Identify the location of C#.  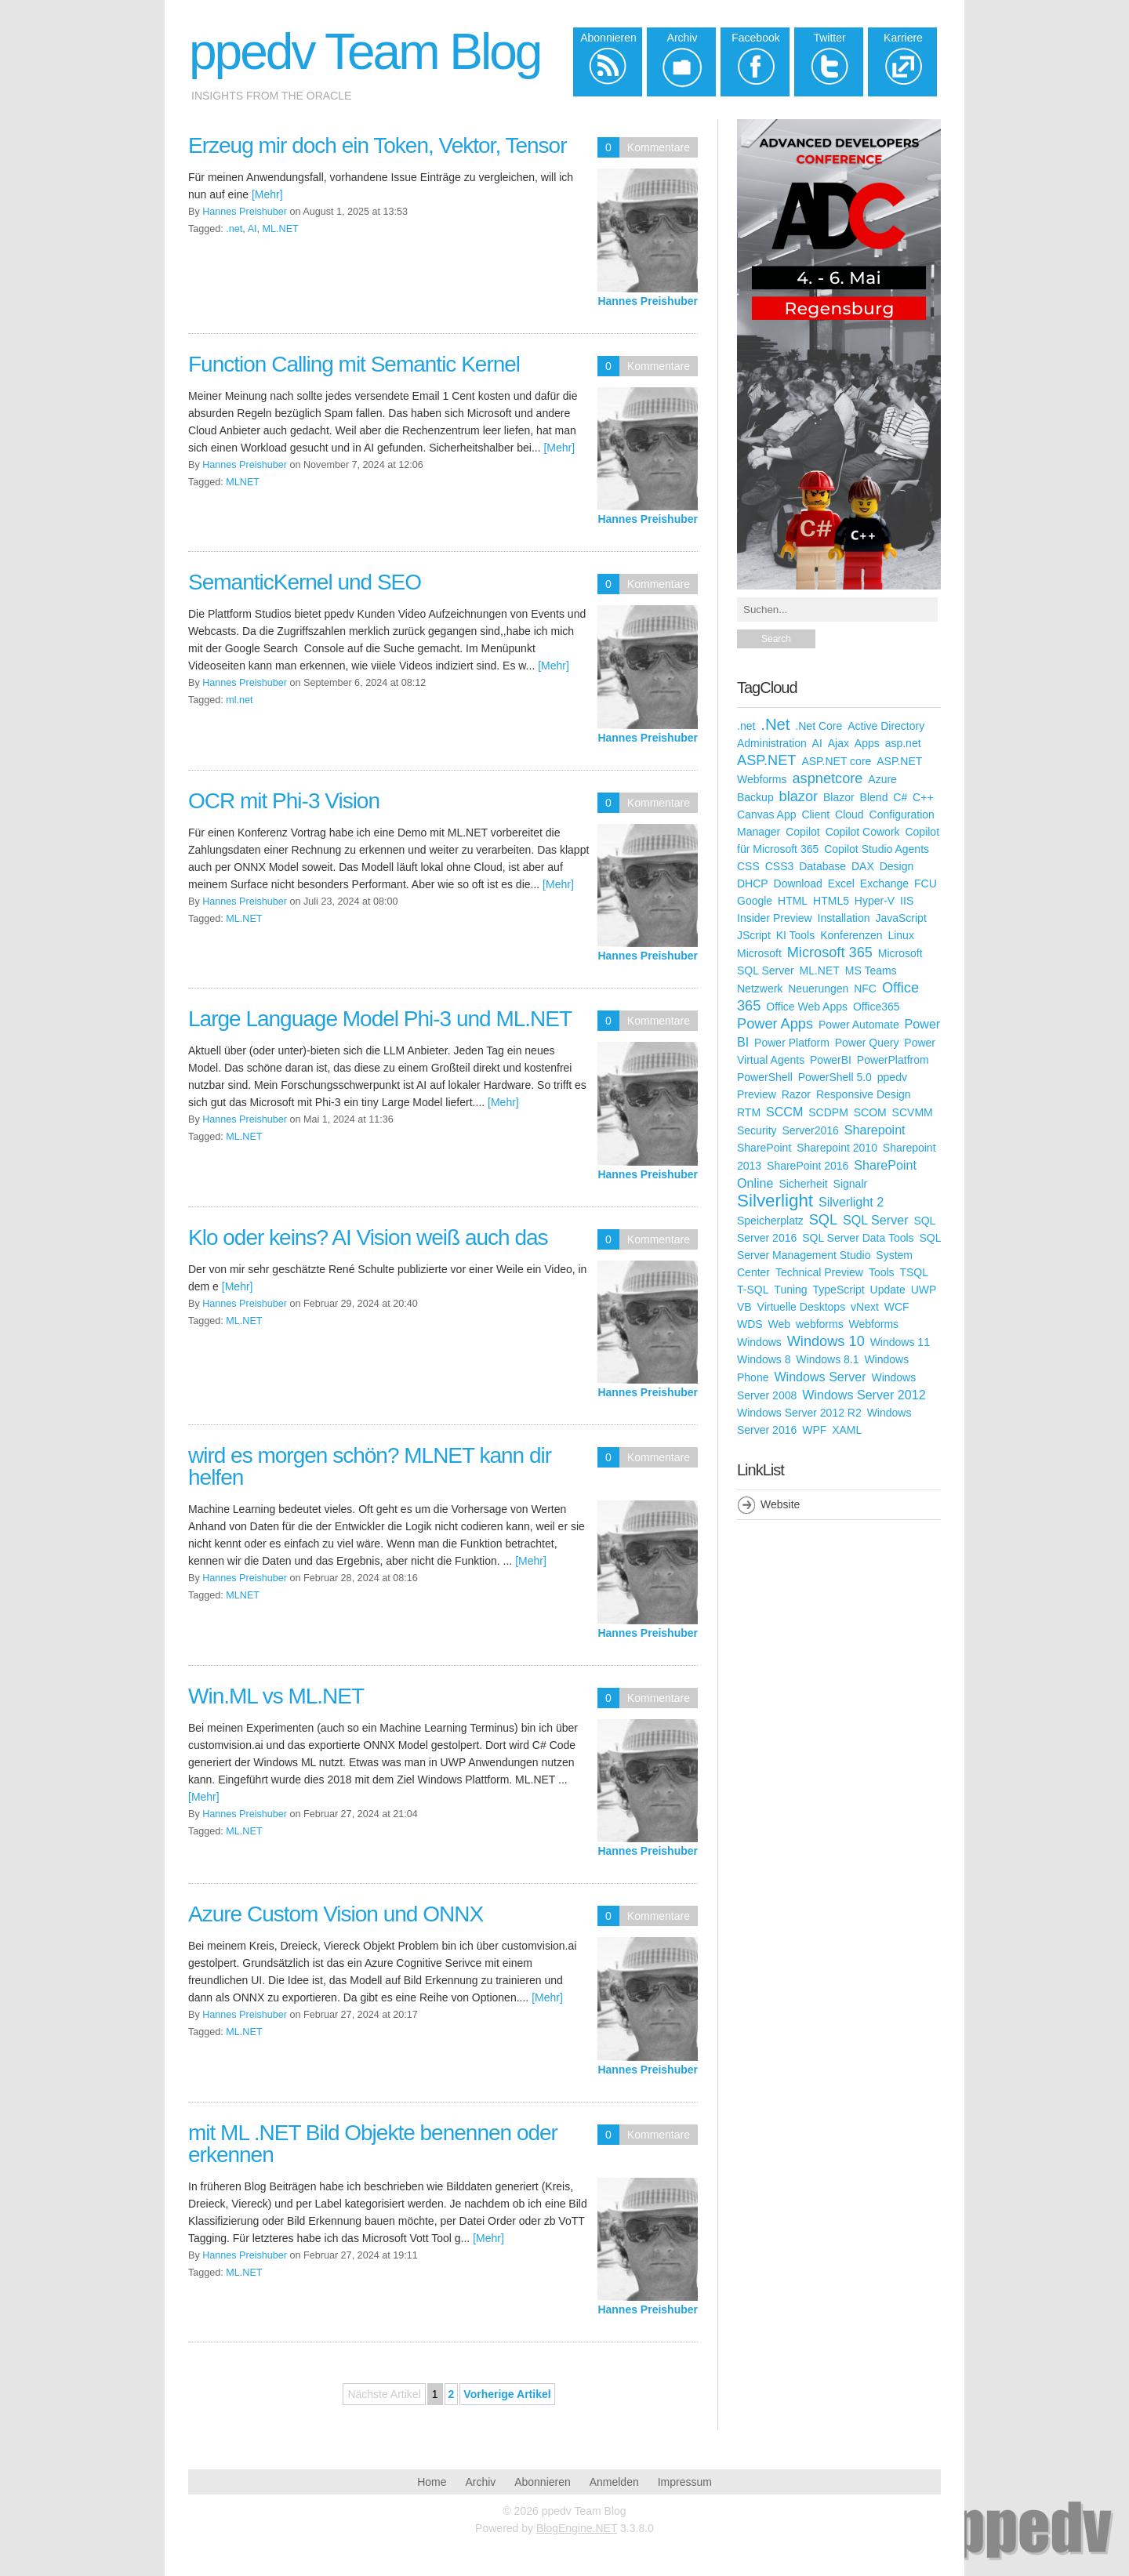
(900, 797).